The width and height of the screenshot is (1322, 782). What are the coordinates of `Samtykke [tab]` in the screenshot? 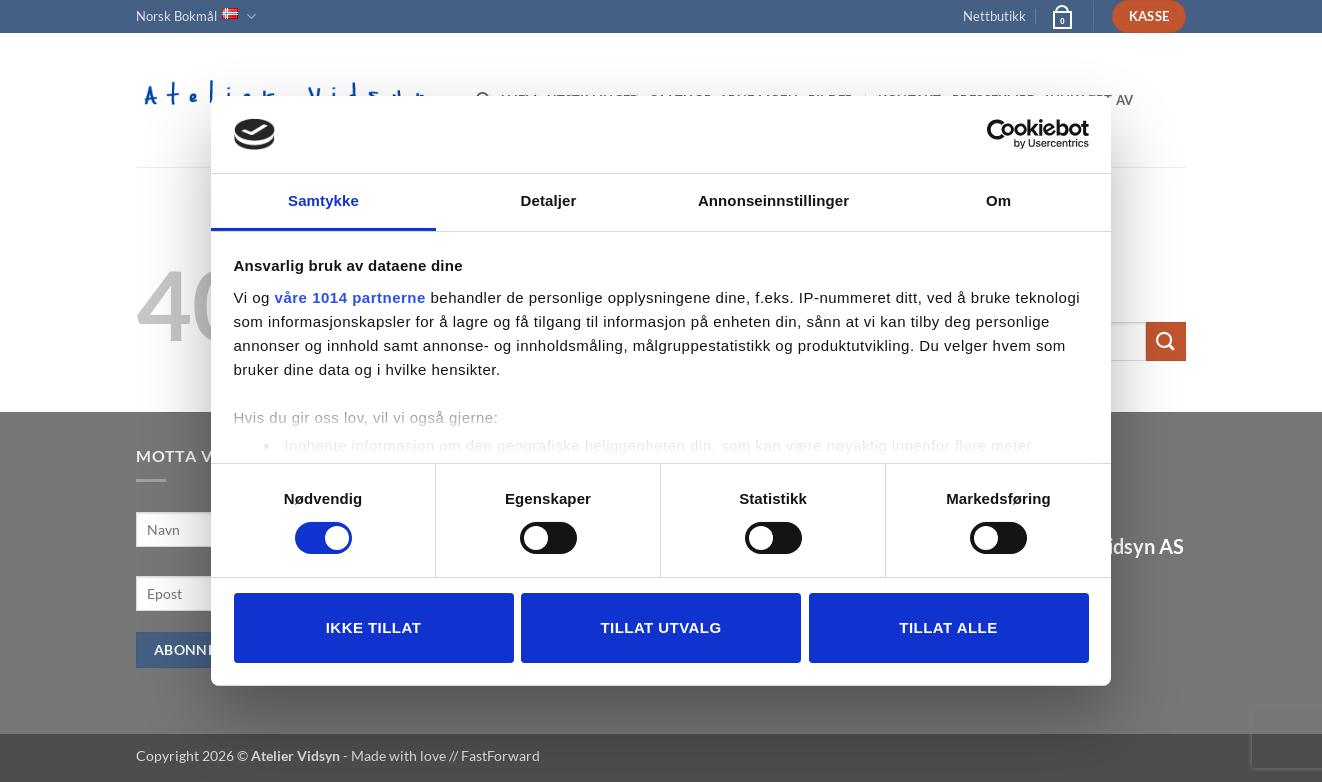 It's located at (323, 200).